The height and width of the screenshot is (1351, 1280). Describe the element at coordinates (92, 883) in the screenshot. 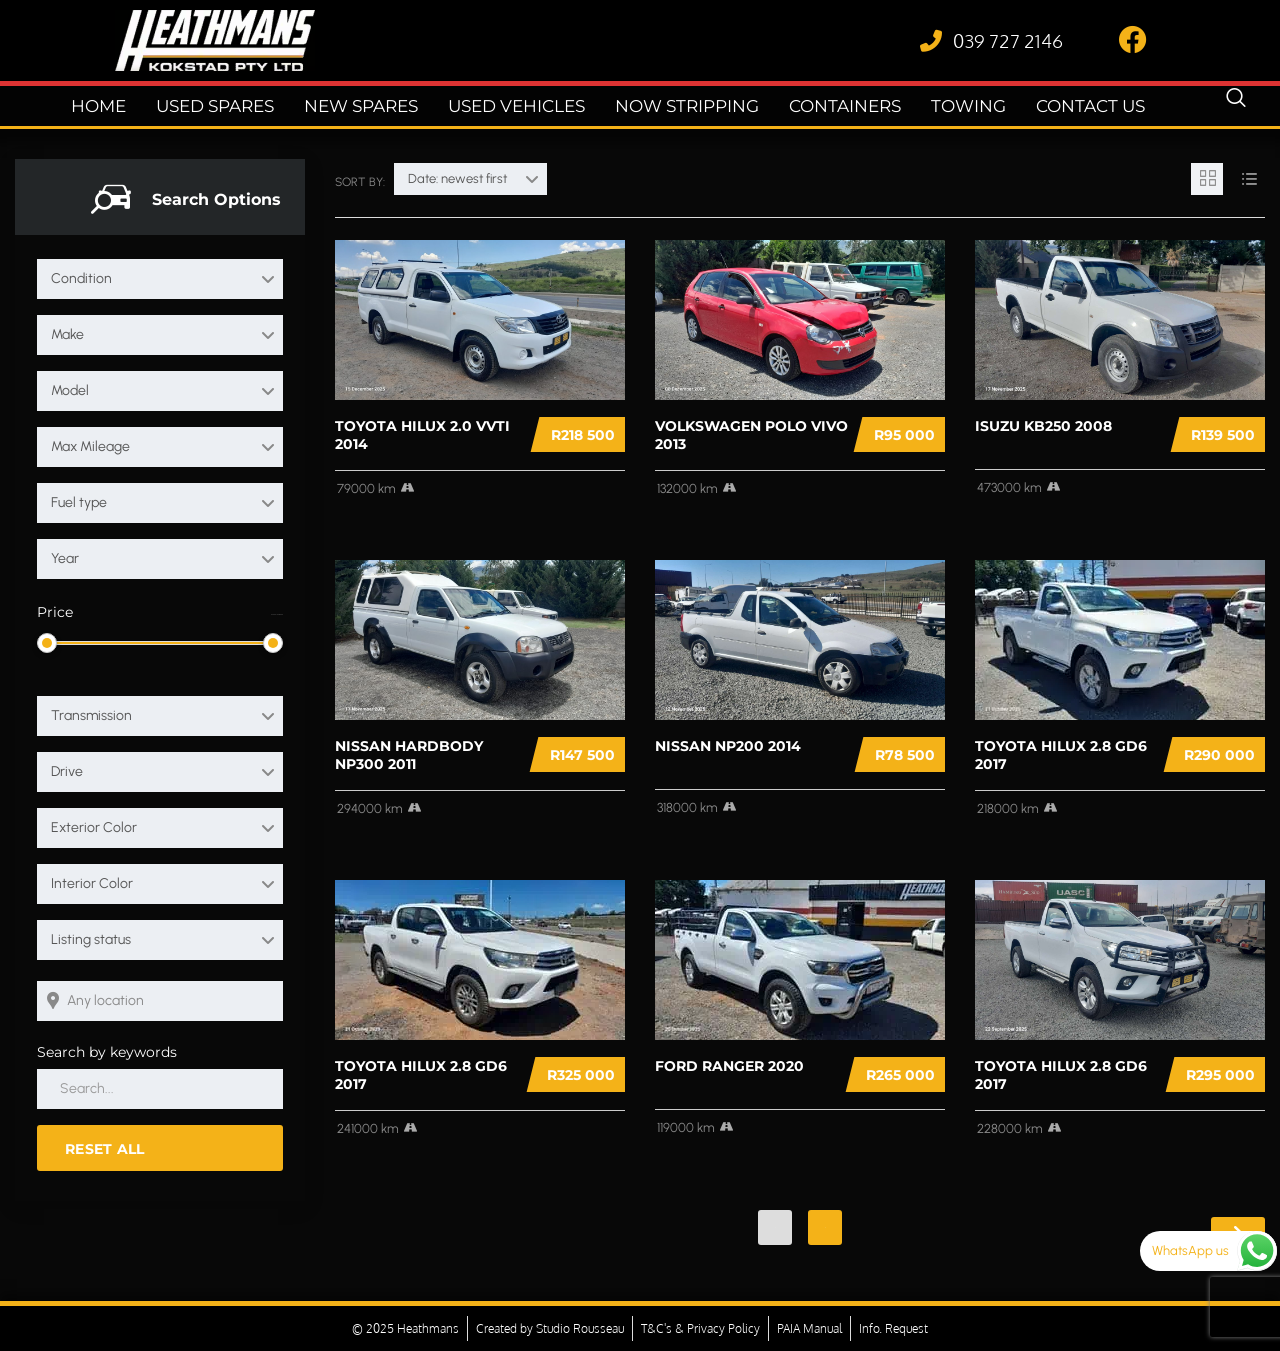

I see `Interior Color [textbox]` at that location.